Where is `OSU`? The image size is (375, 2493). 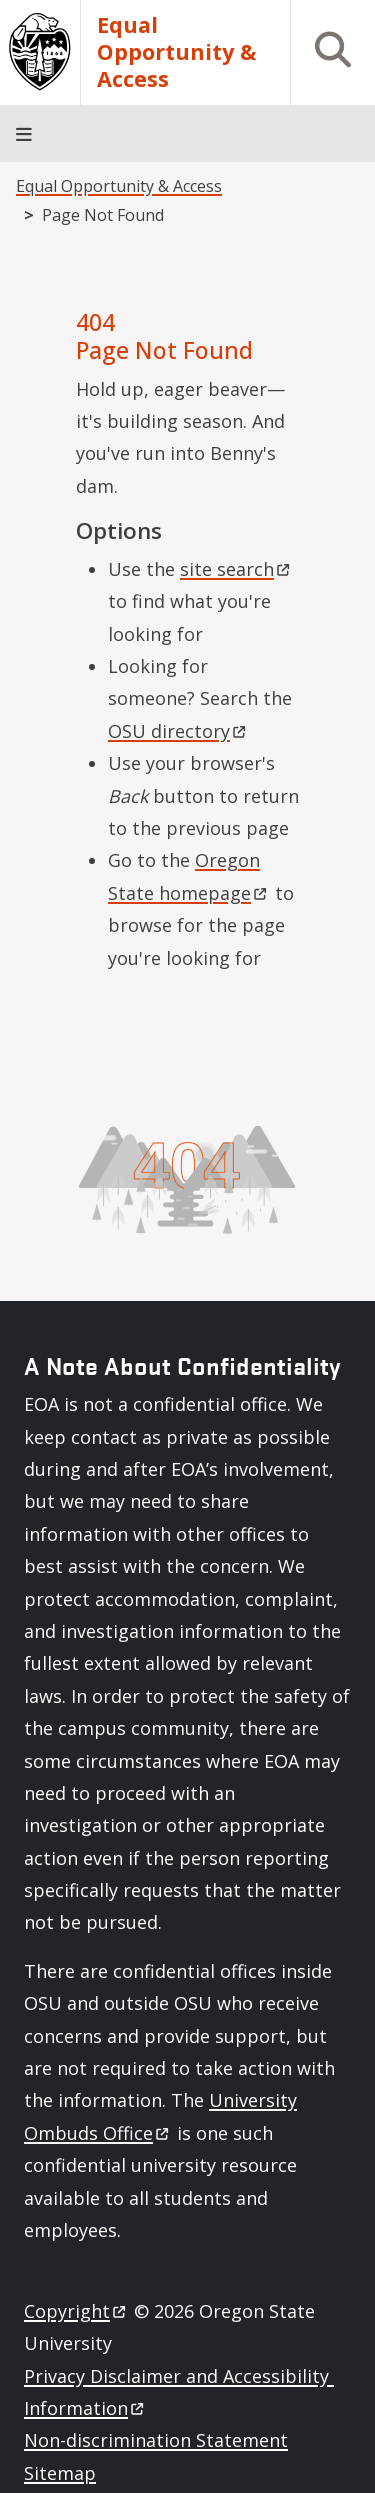 OSU is located at coordinates (178, 731).